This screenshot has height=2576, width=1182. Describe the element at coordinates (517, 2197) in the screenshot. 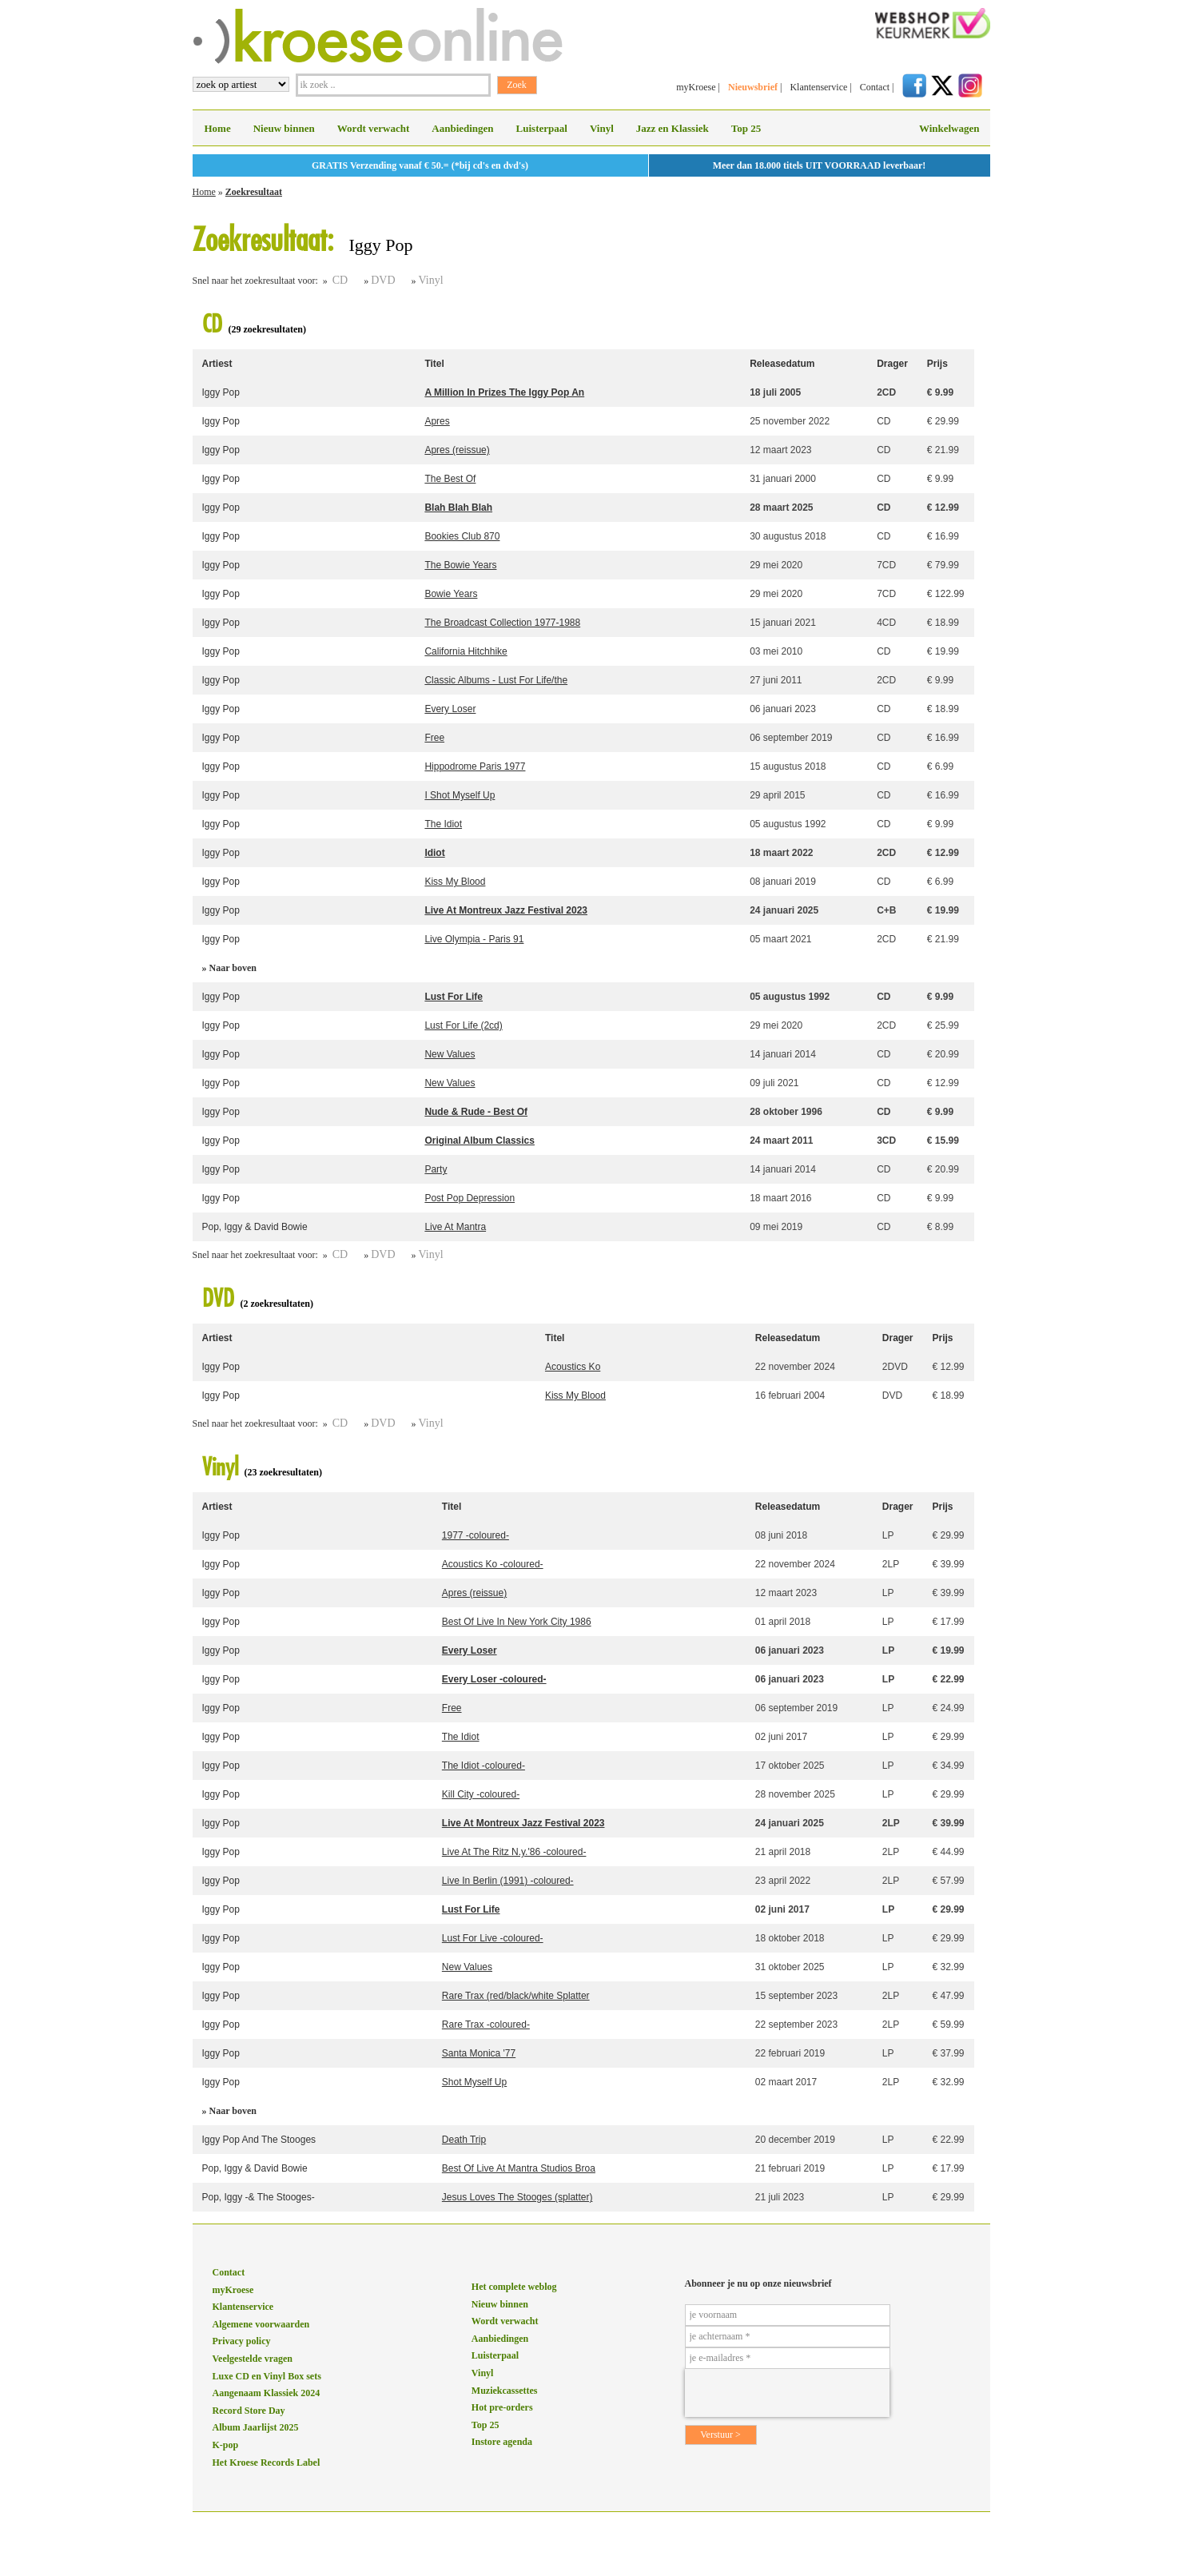

I see `Jesus Loves The Stooges (splatter)` at that location.